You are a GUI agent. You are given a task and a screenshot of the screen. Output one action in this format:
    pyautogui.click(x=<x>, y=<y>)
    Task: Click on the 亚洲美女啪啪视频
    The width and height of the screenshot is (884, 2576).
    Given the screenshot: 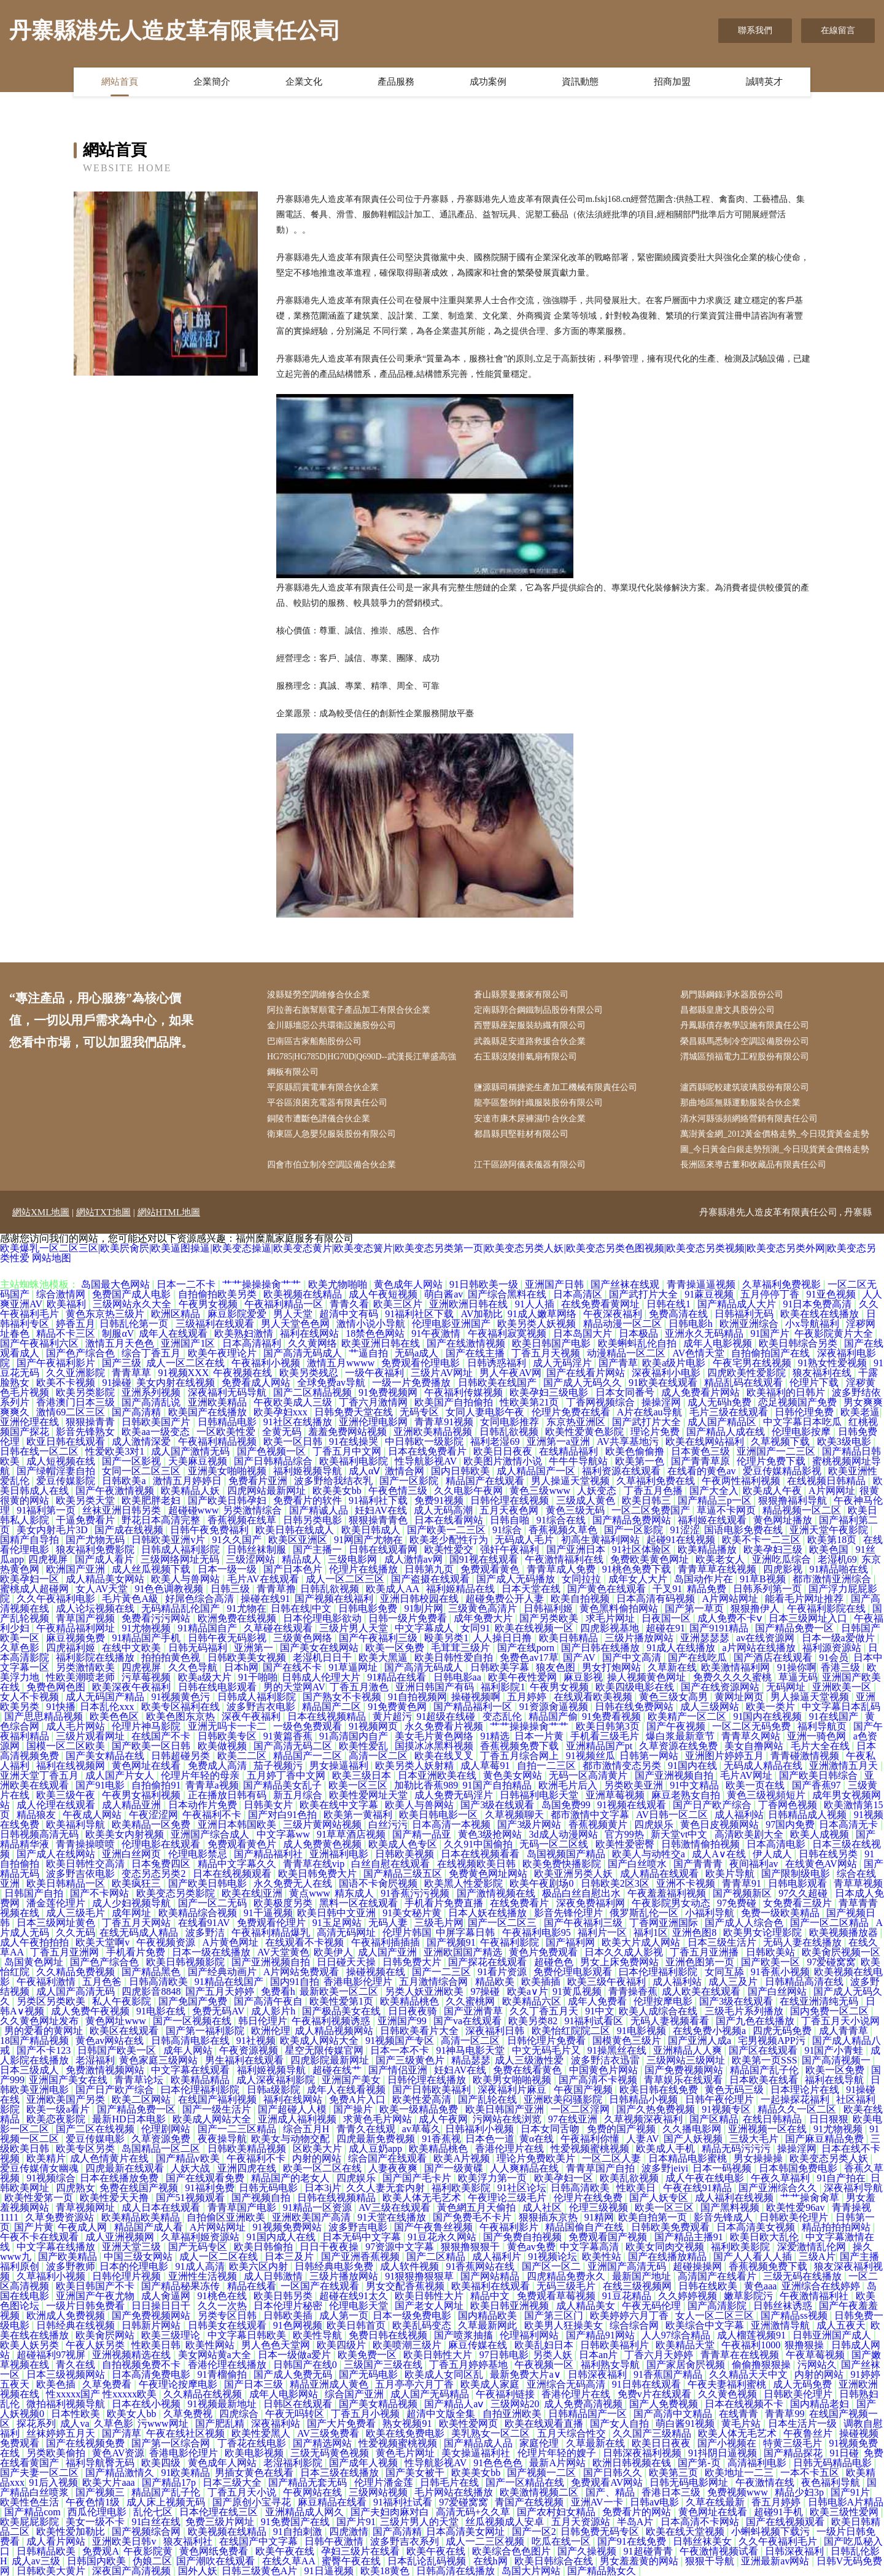 What is the action you would take?
    pyautogui.click(x=228, y=1471)
    